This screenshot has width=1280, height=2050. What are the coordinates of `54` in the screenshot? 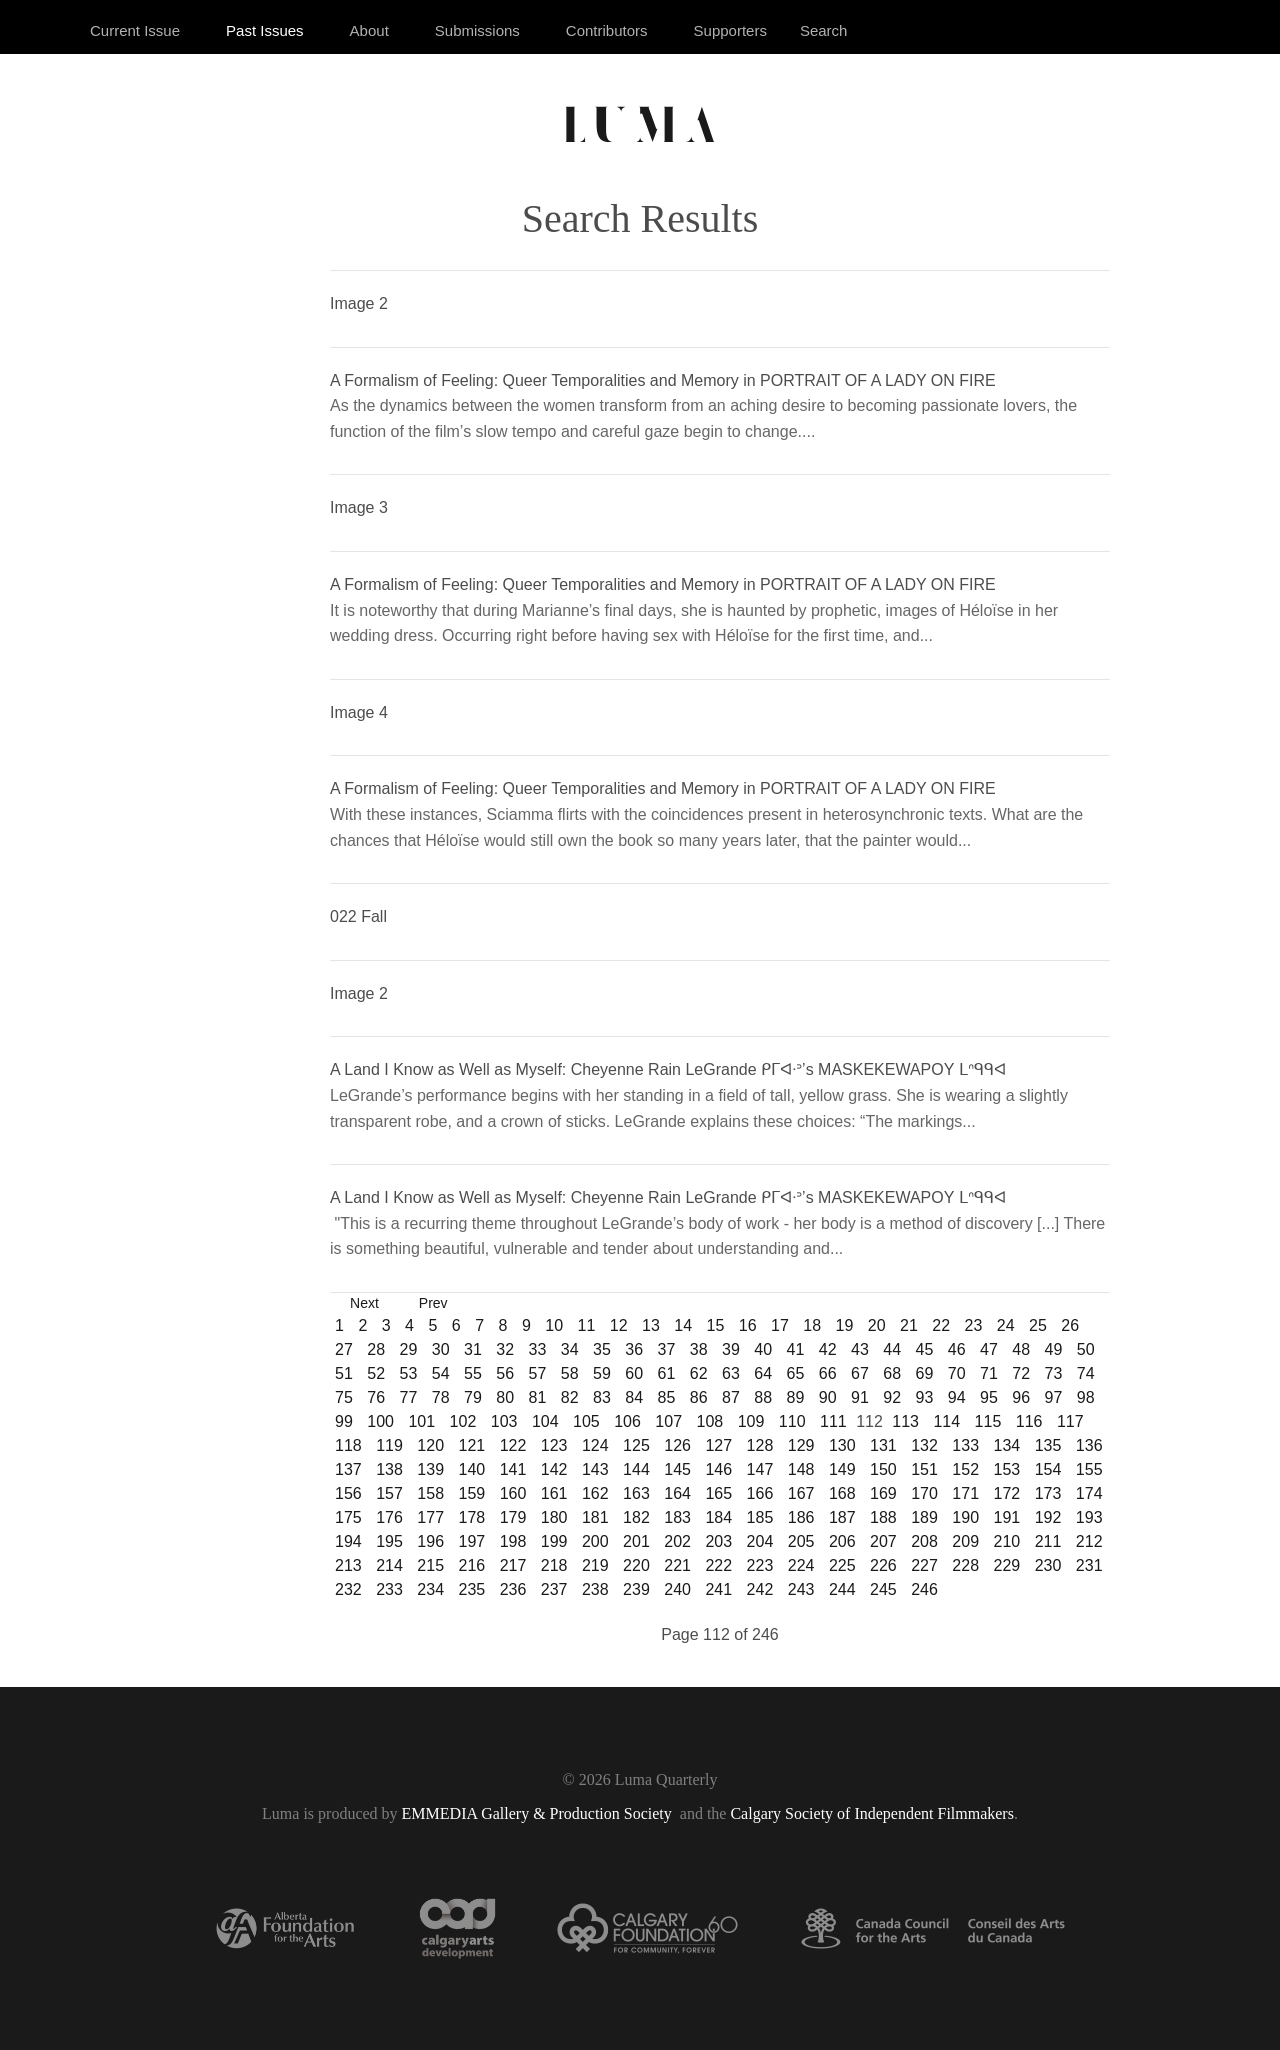 It's located at (441, 1373).